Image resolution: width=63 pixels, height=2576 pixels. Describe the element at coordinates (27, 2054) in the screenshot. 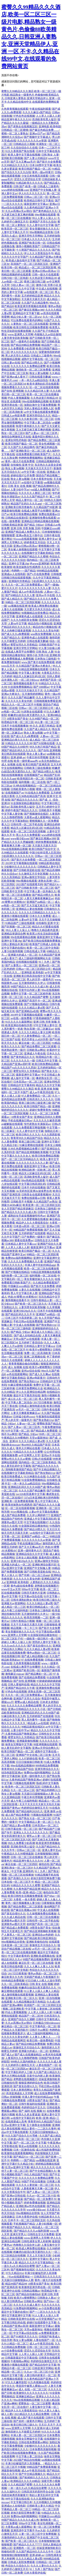

I see `国产成人在线播放精品` at that location.